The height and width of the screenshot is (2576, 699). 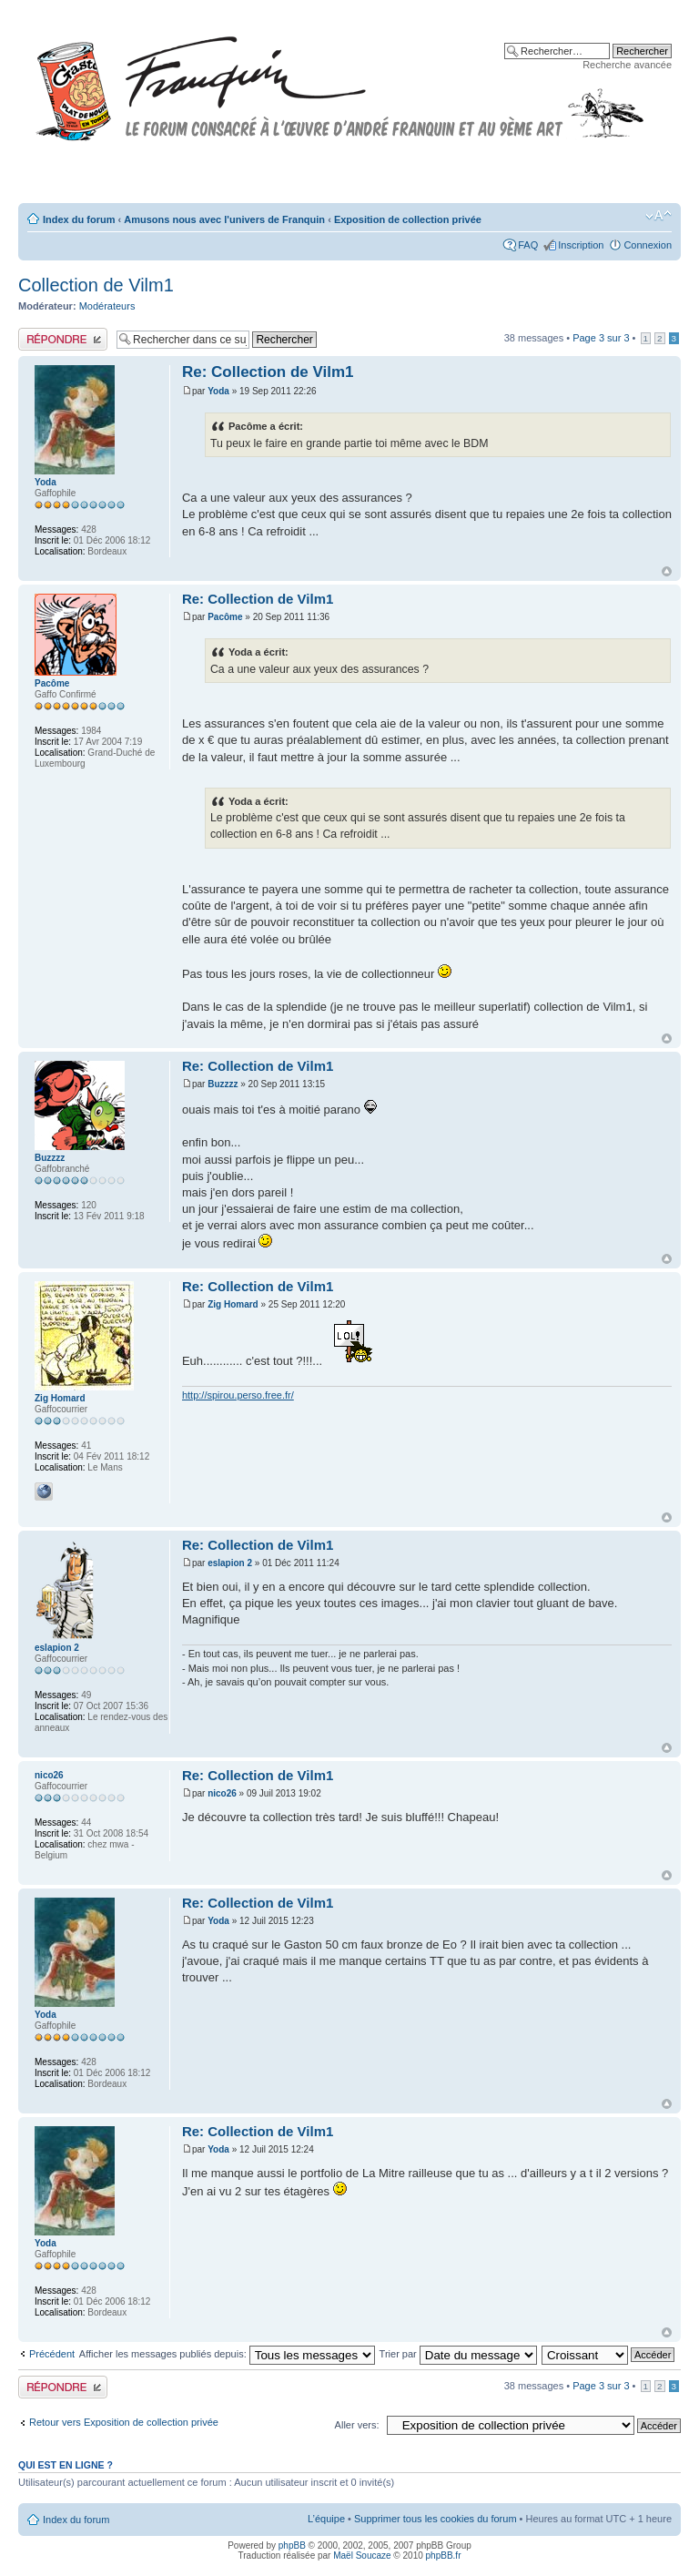 I want to click on Modifier la taille de la police, so click(x=658, y=216).